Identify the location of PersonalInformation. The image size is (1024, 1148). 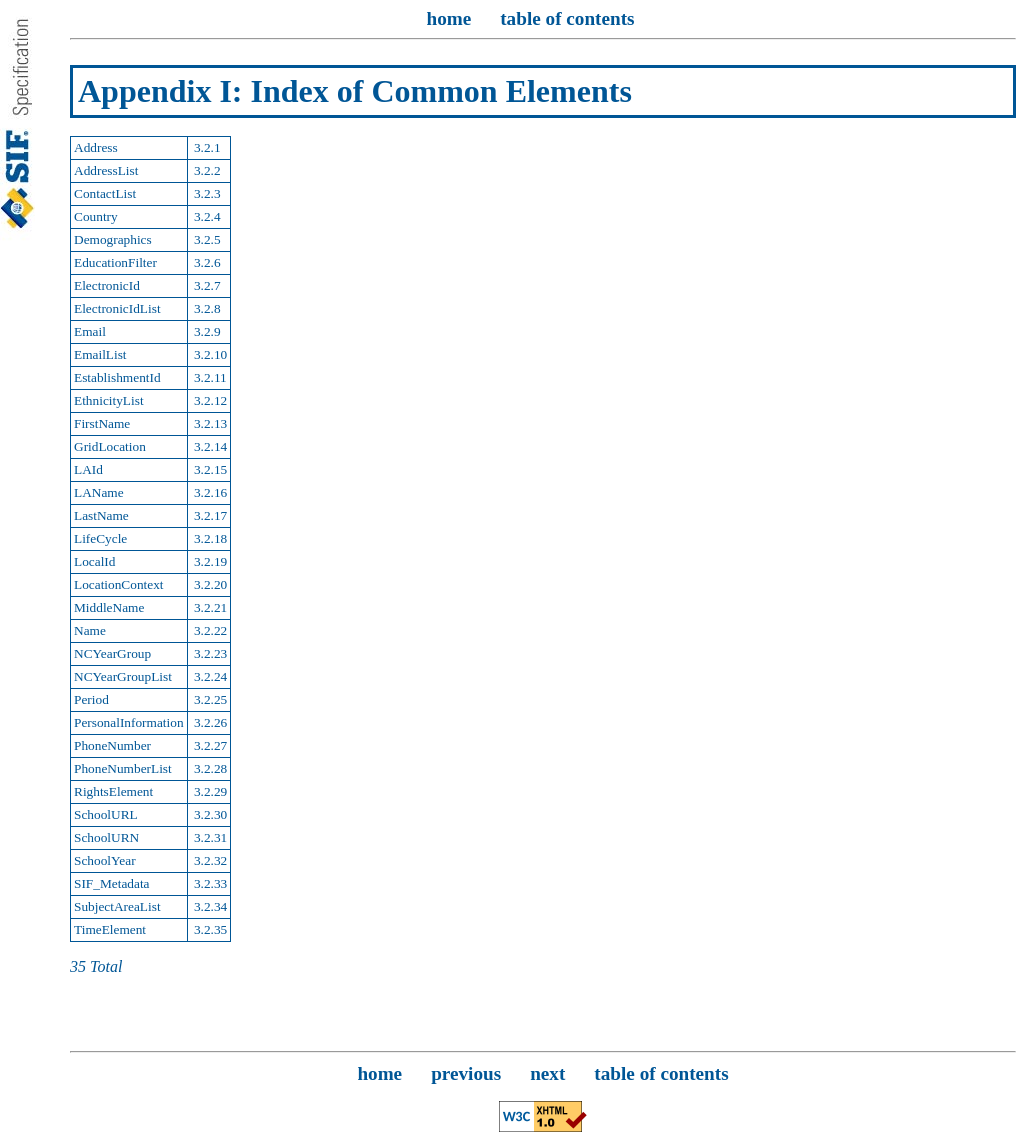
(129, 722).